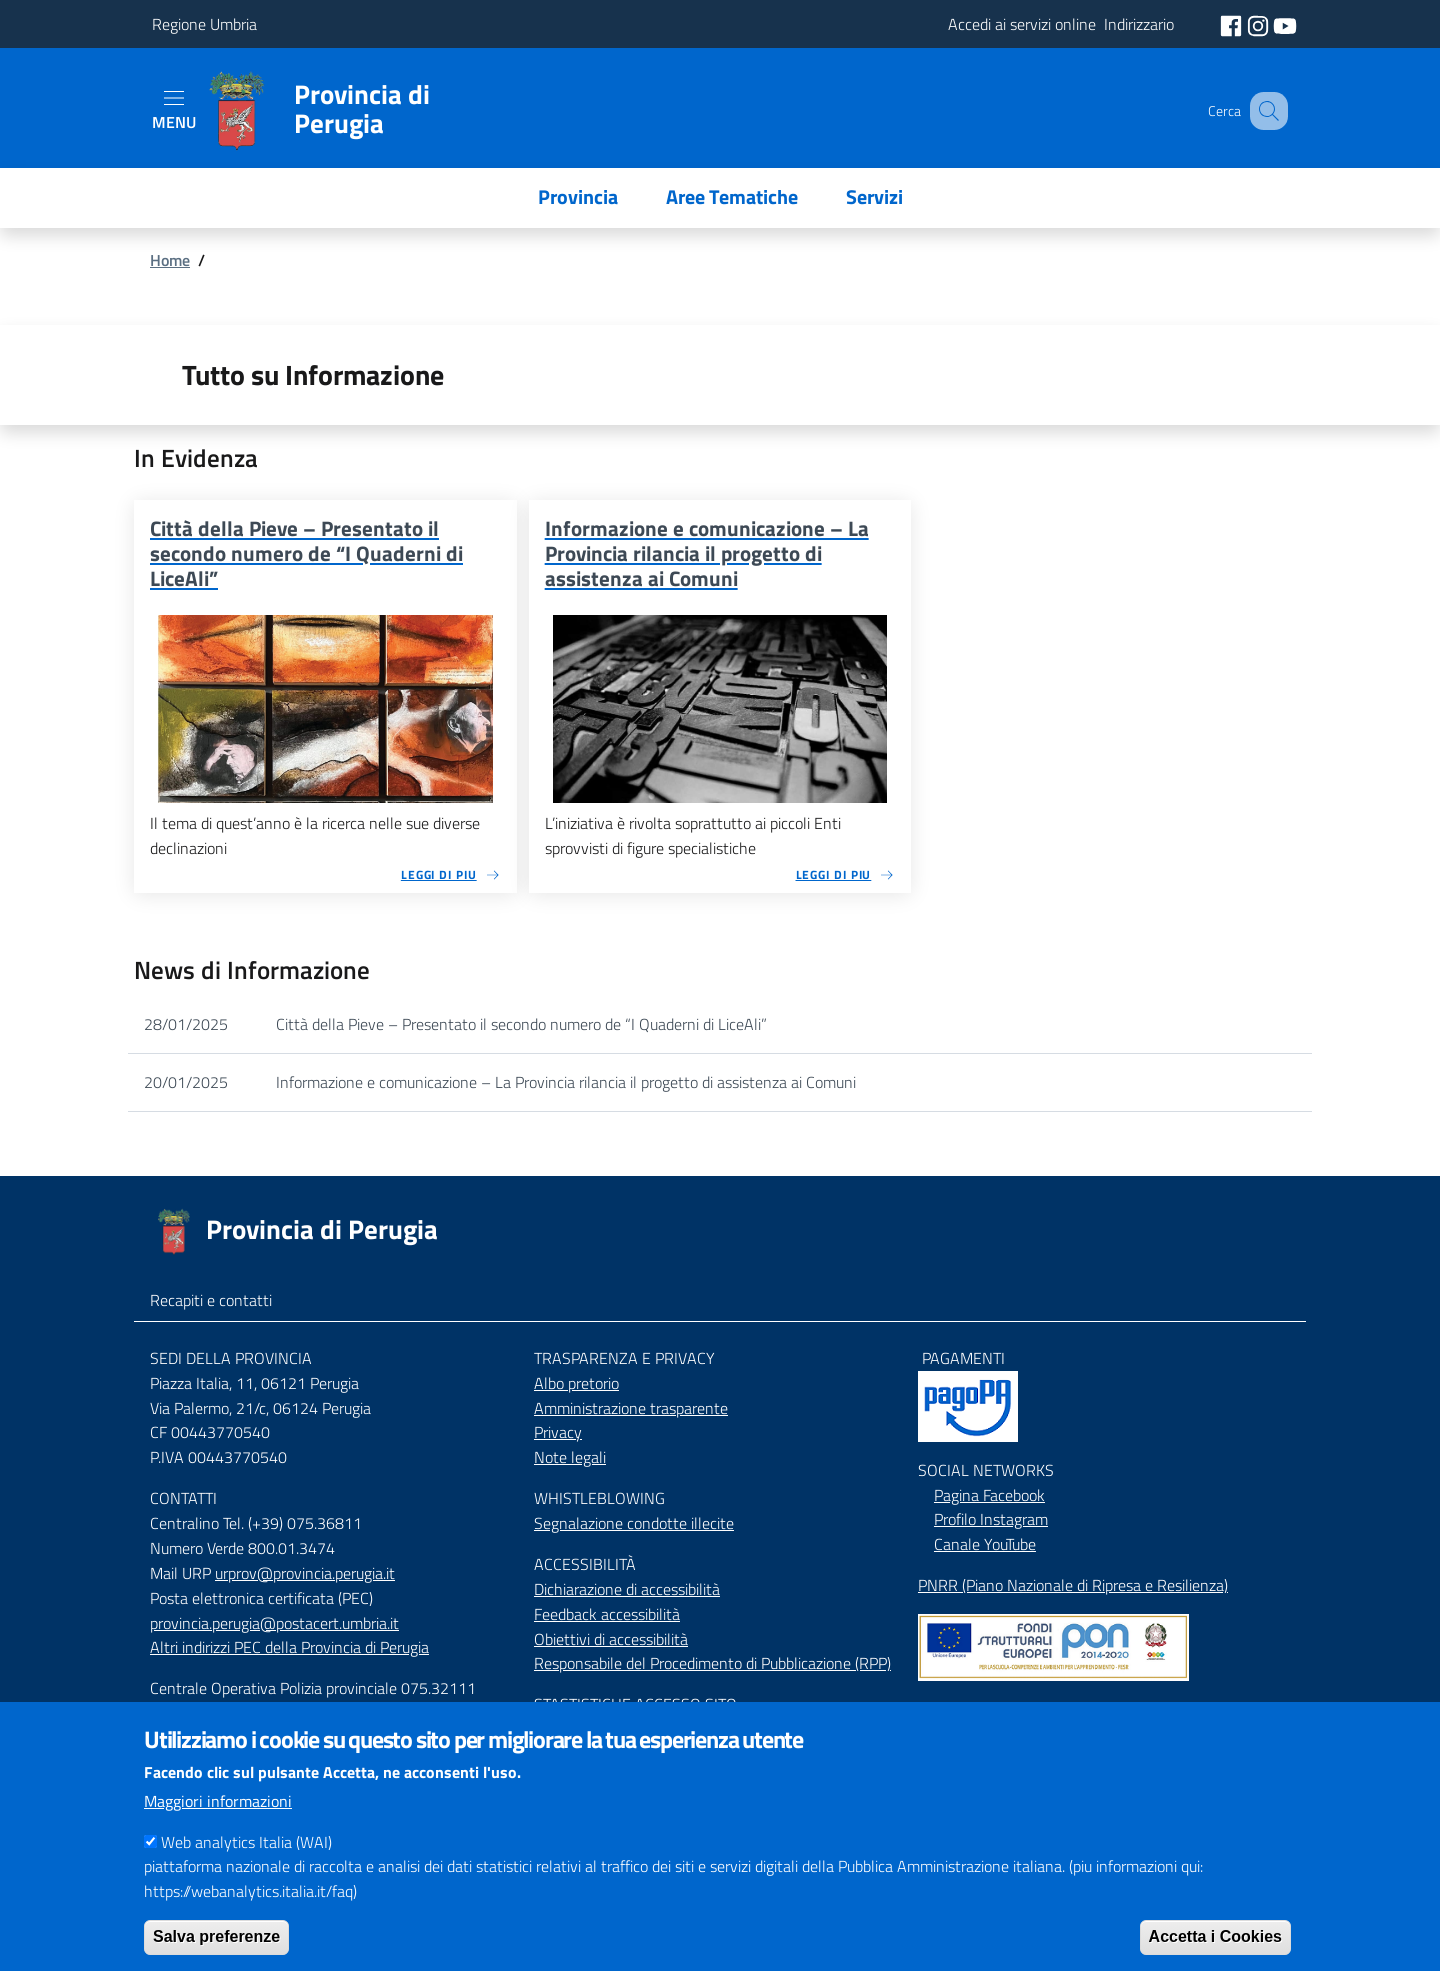 The height and width of the screenshot is (1971, 1440). Describe the element at coordinates (1264, 111) in the screenshot. I see `[Cerca]` at that location.